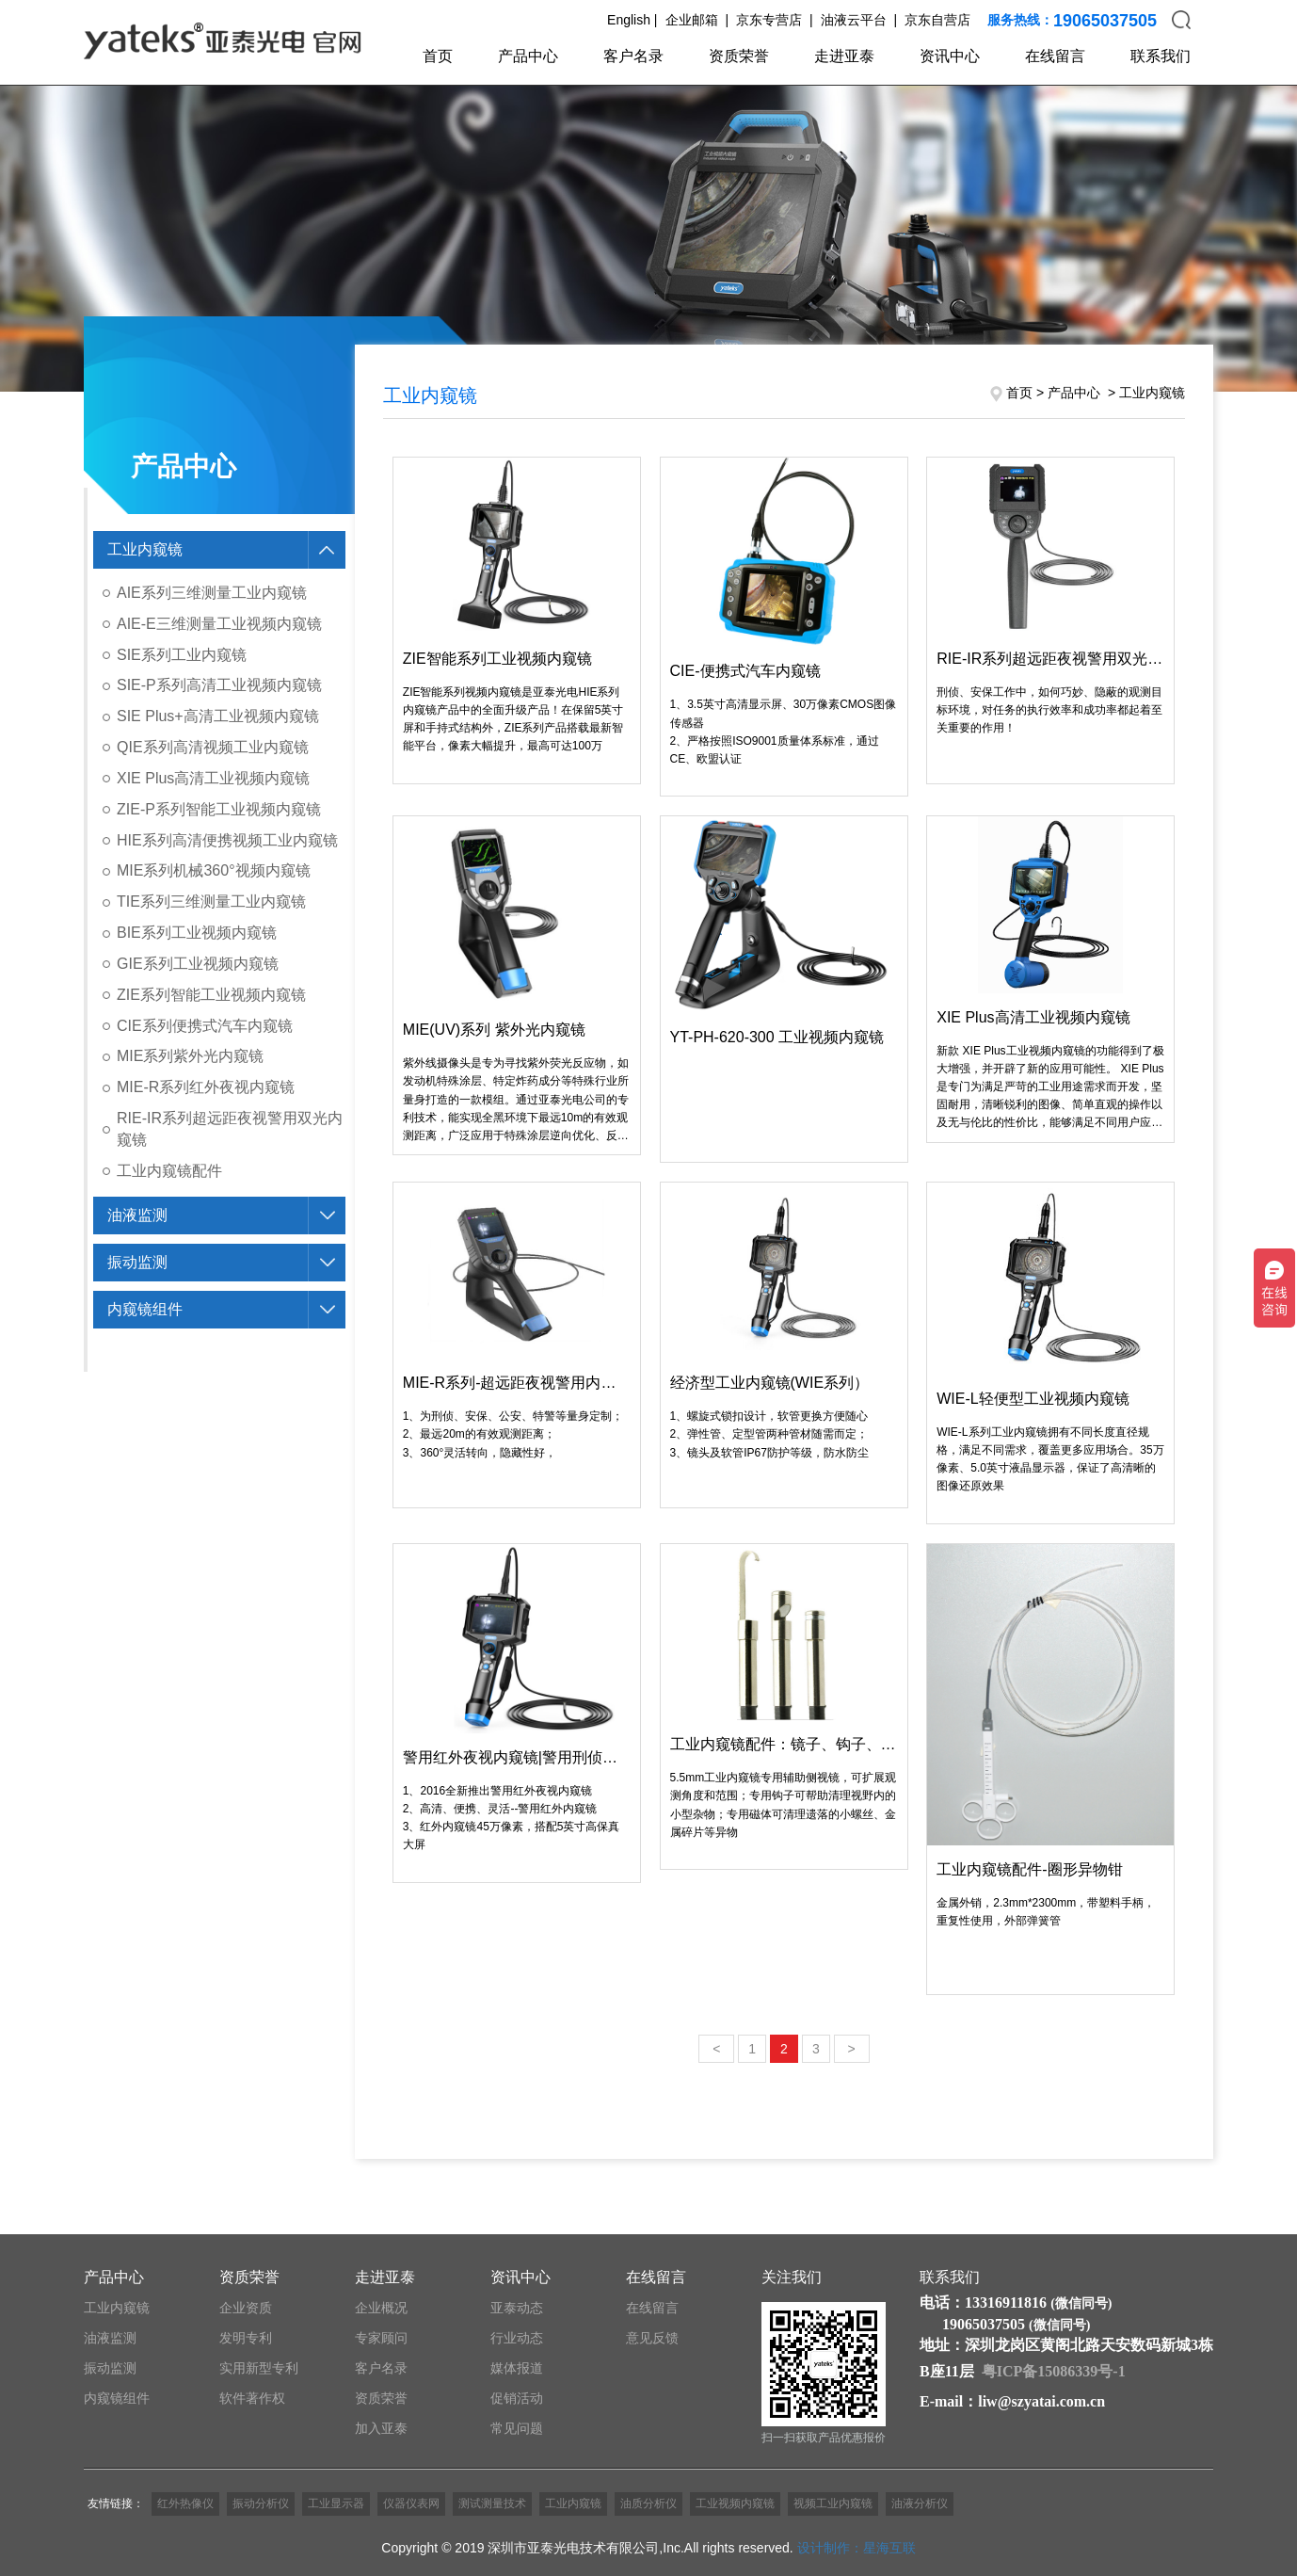 The height and width of the screenshot is (2576, 1297). I want to click on MIE系列机械360°视频内窥镜, so click(214, 870).